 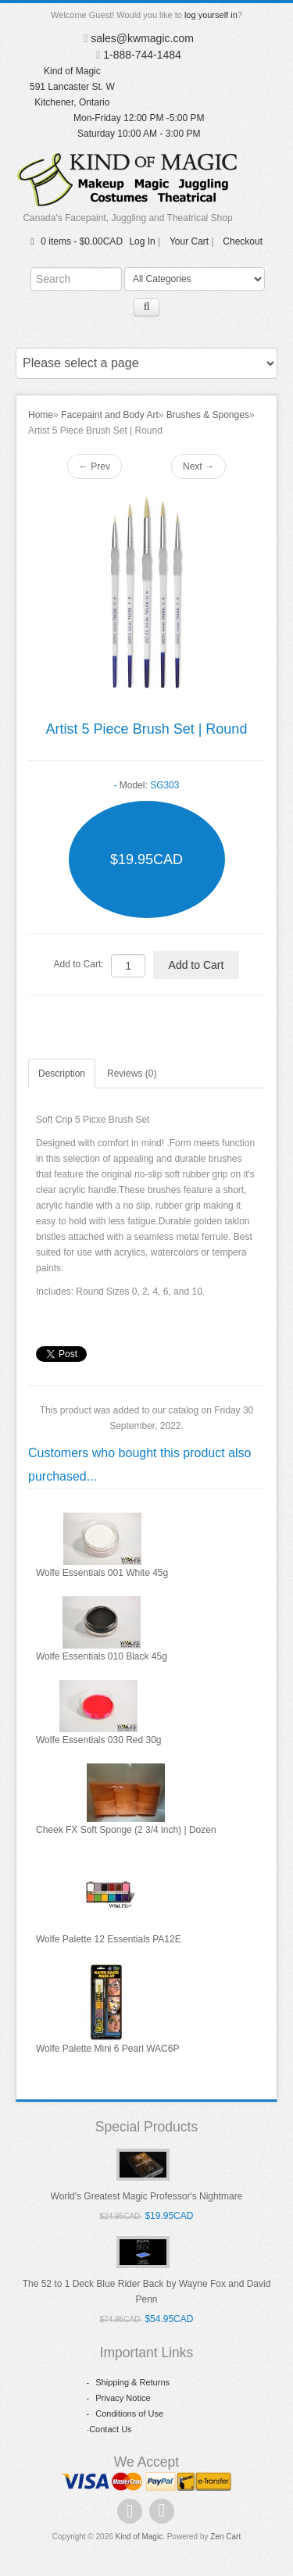 I want to click on Reviews (0), so click(x=131, y=1073).